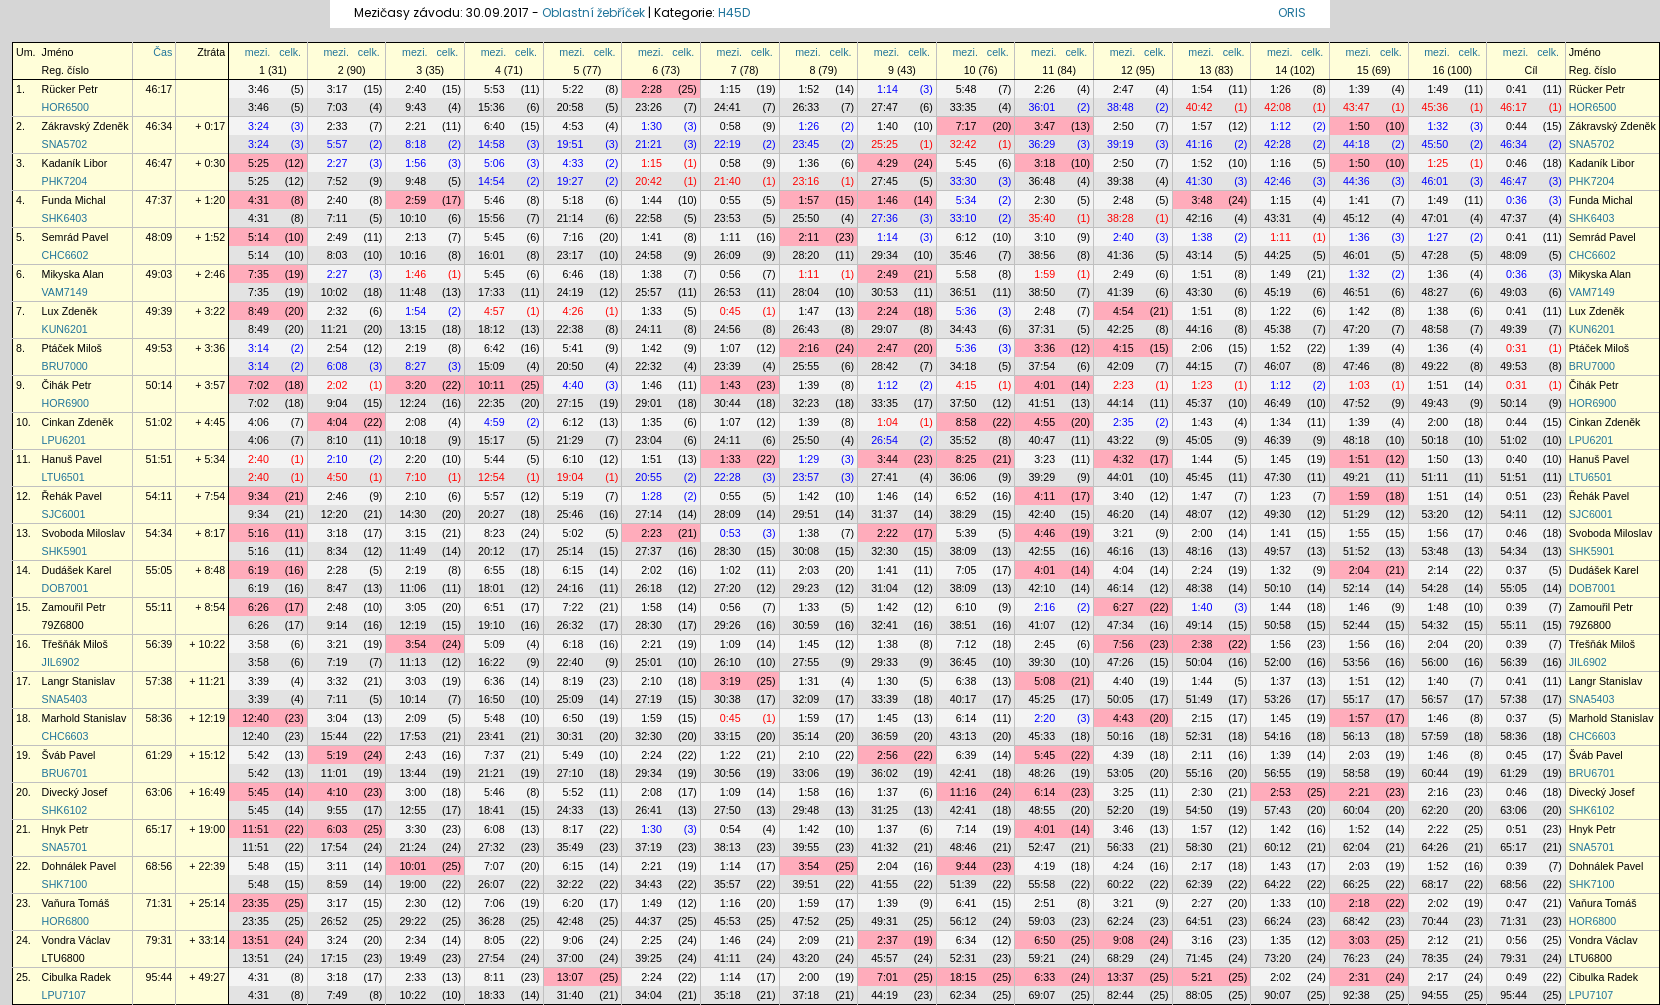  I want to click on 3:16, so click(1202, 940).